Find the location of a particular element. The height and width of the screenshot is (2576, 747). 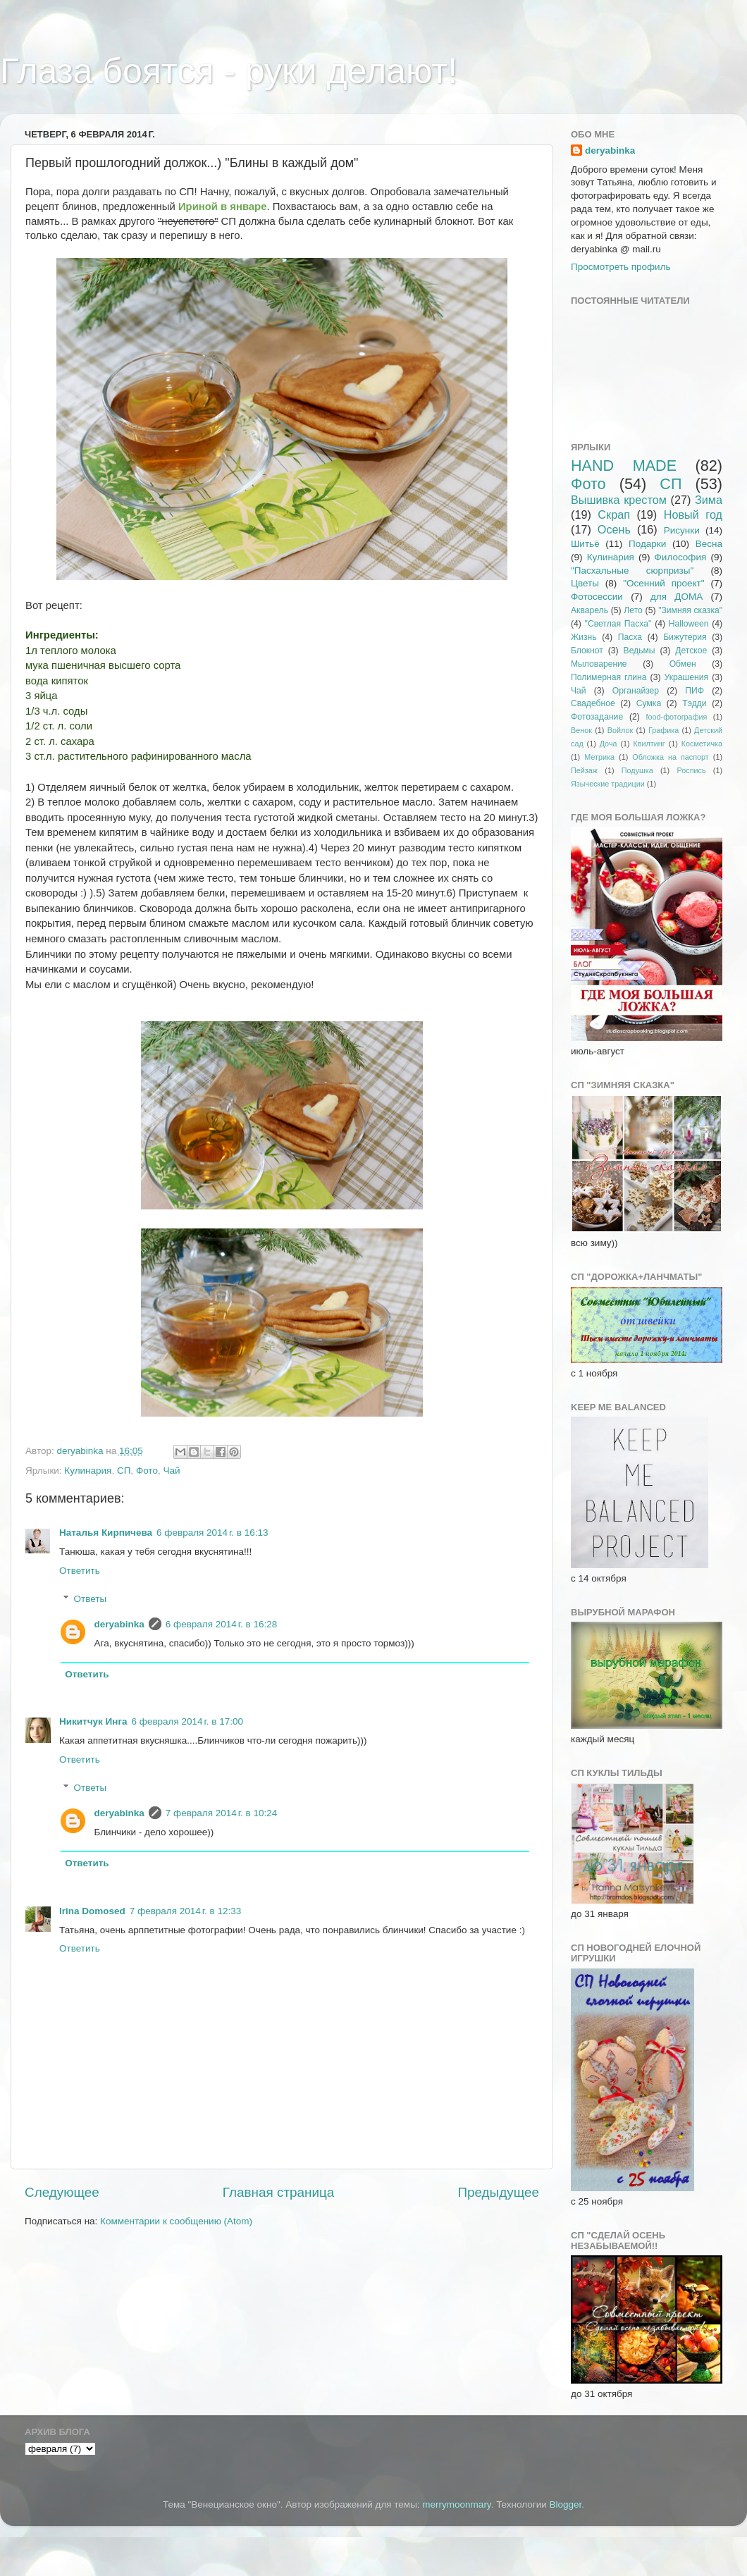

Косметичка is located at coordinates (701, 743).